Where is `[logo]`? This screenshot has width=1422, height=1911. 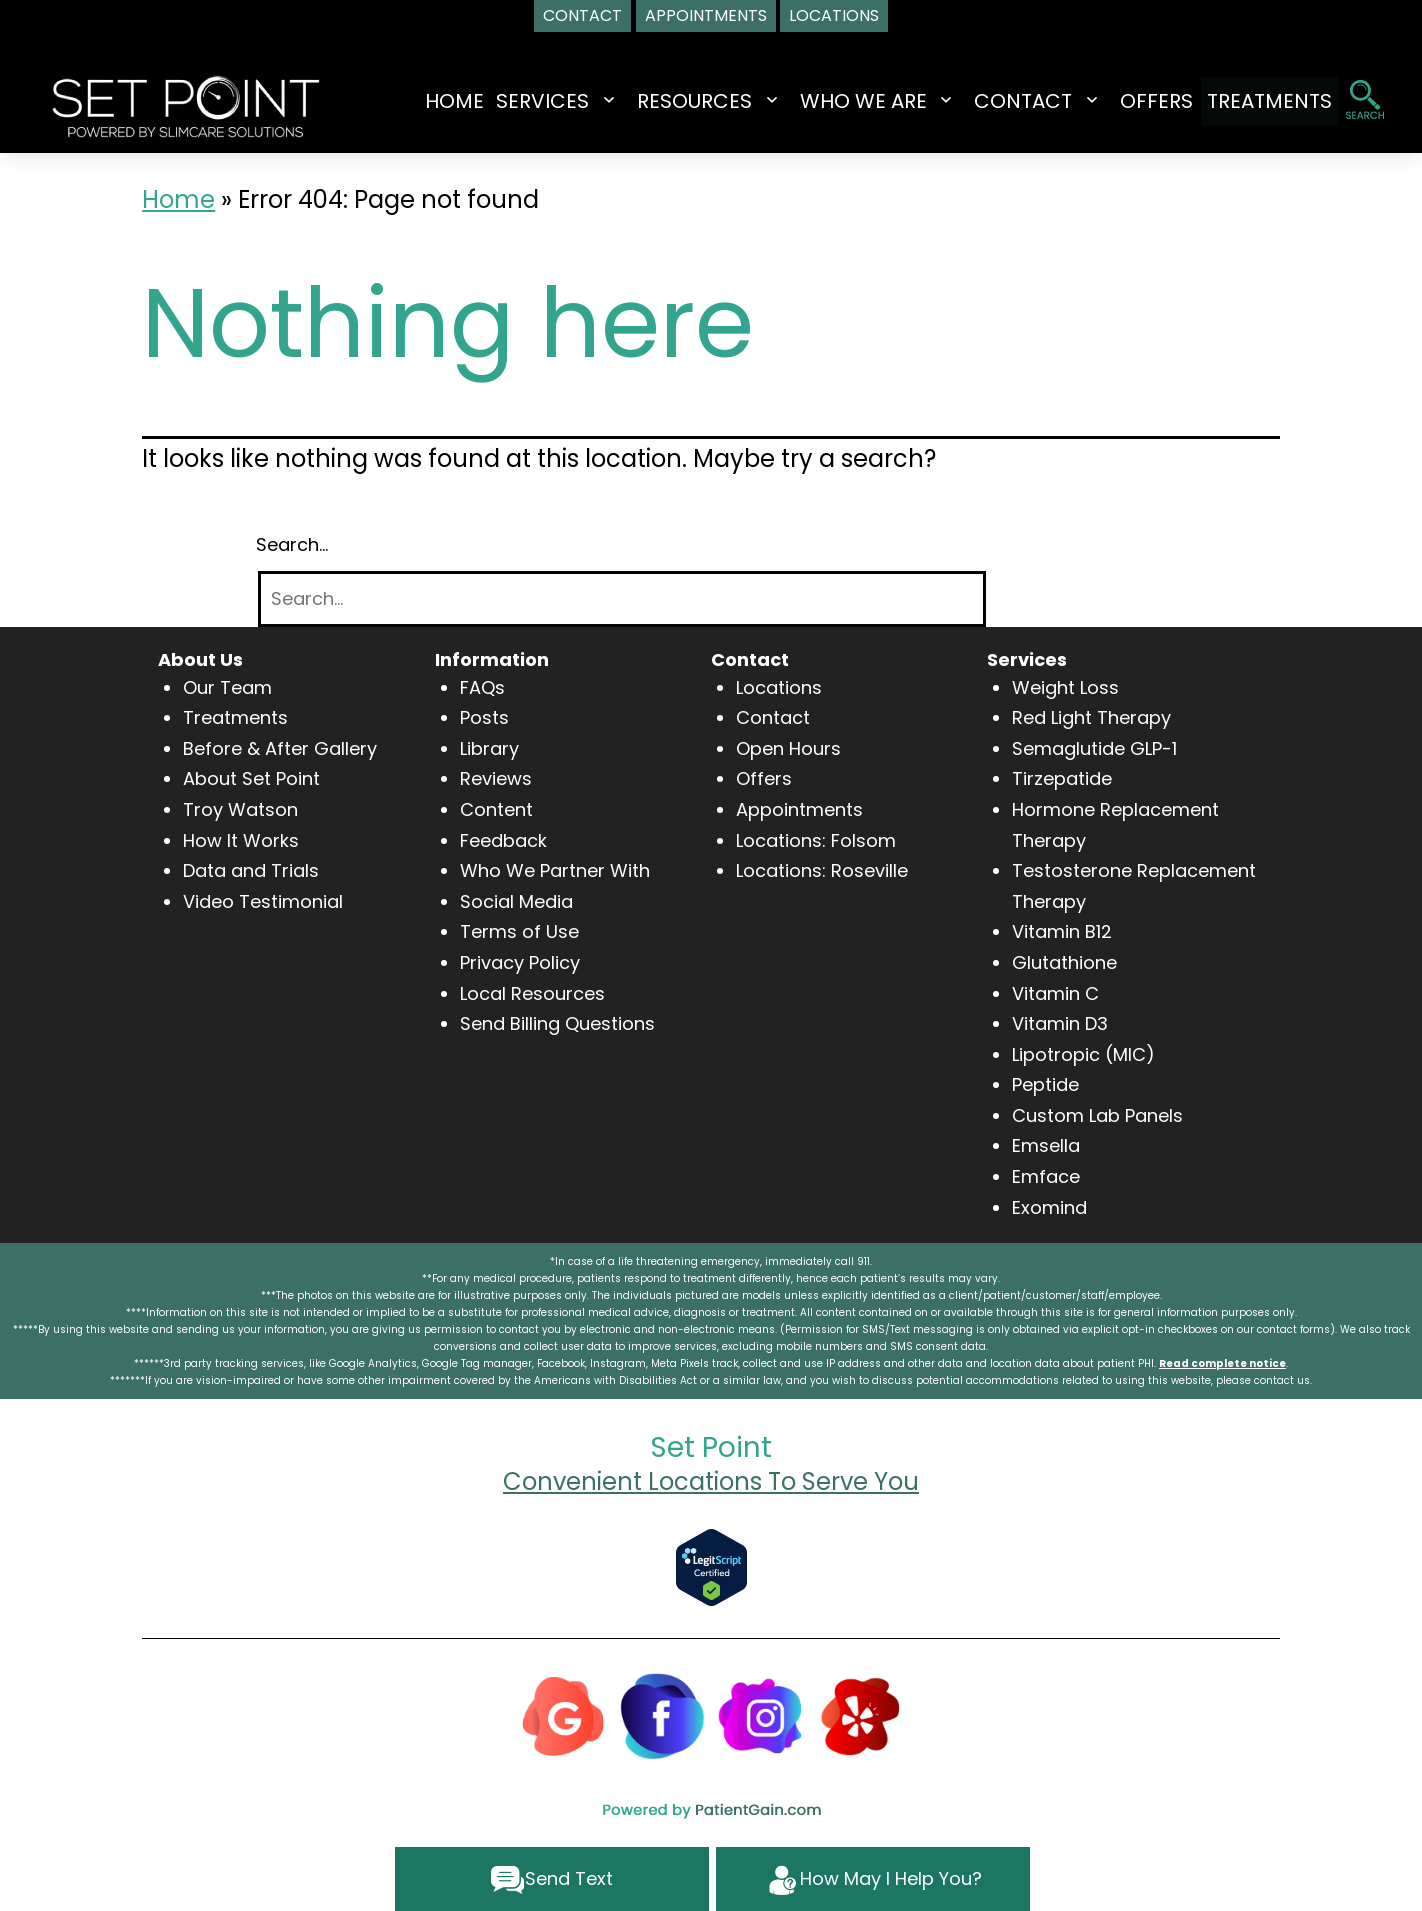
[logo] is located at coordinates (186, 104).